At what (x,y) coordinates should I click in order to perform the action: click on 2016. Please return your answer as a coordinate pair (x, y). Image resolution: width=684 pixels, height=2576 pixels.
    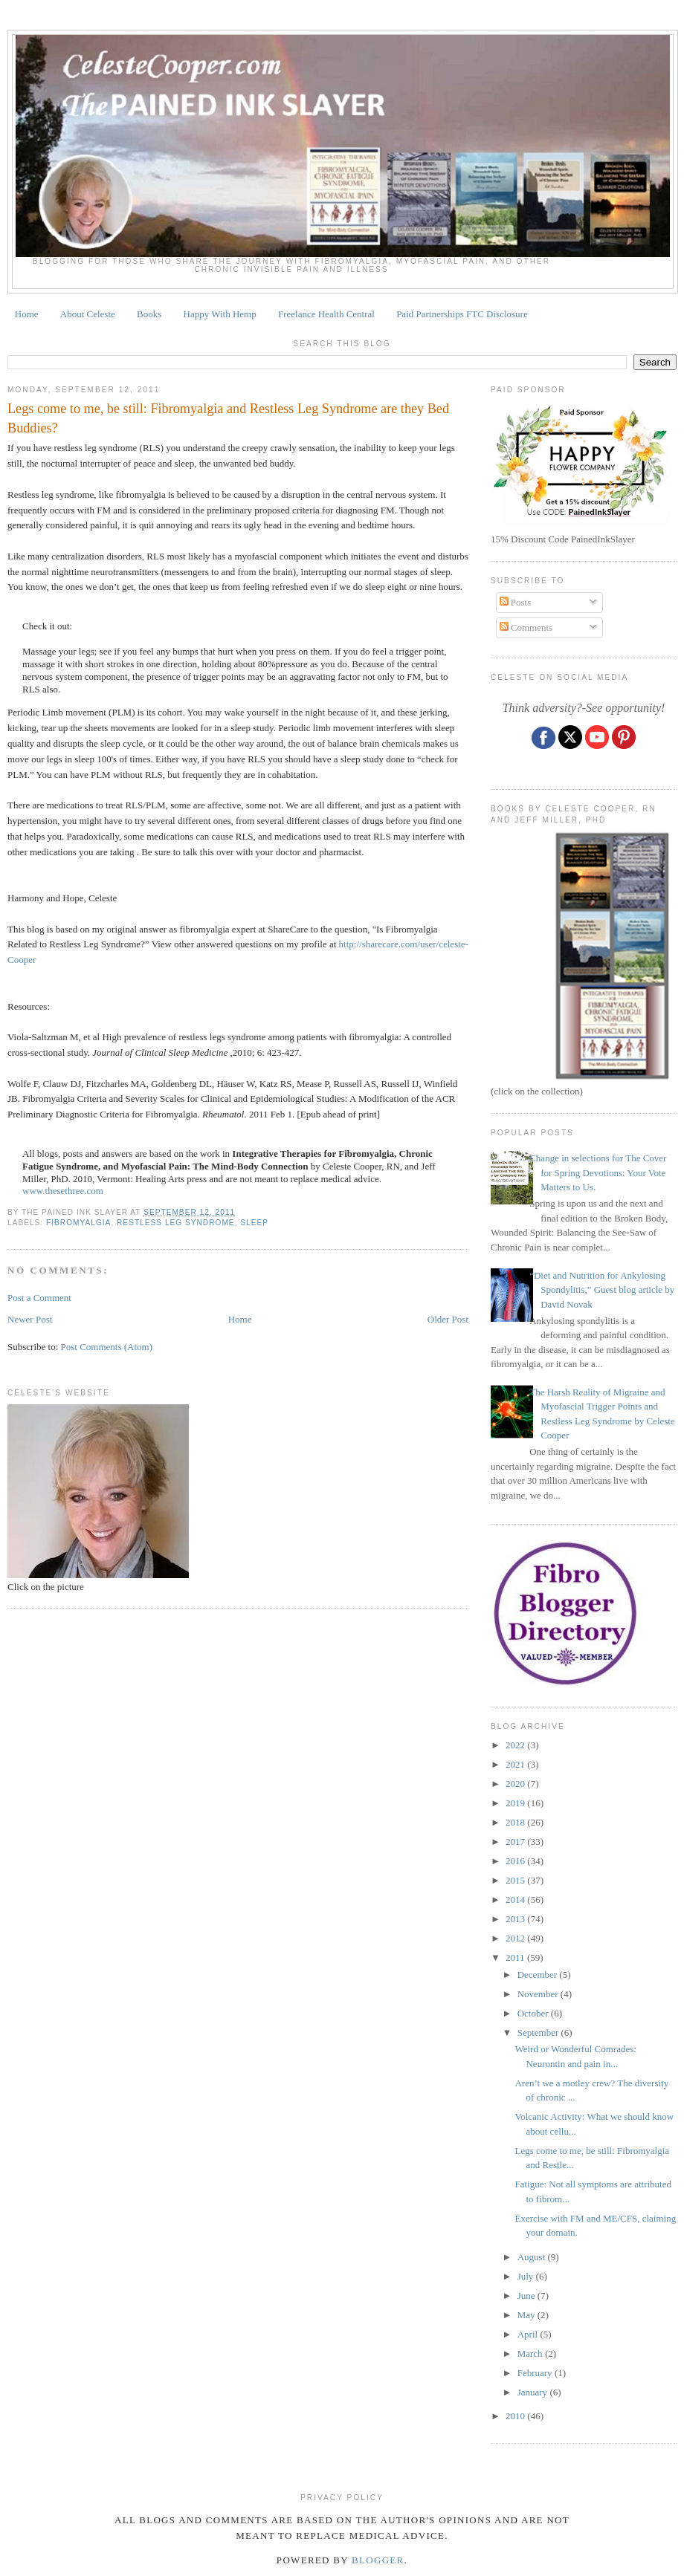
    Looking at the image, I should click on (516, 1860).